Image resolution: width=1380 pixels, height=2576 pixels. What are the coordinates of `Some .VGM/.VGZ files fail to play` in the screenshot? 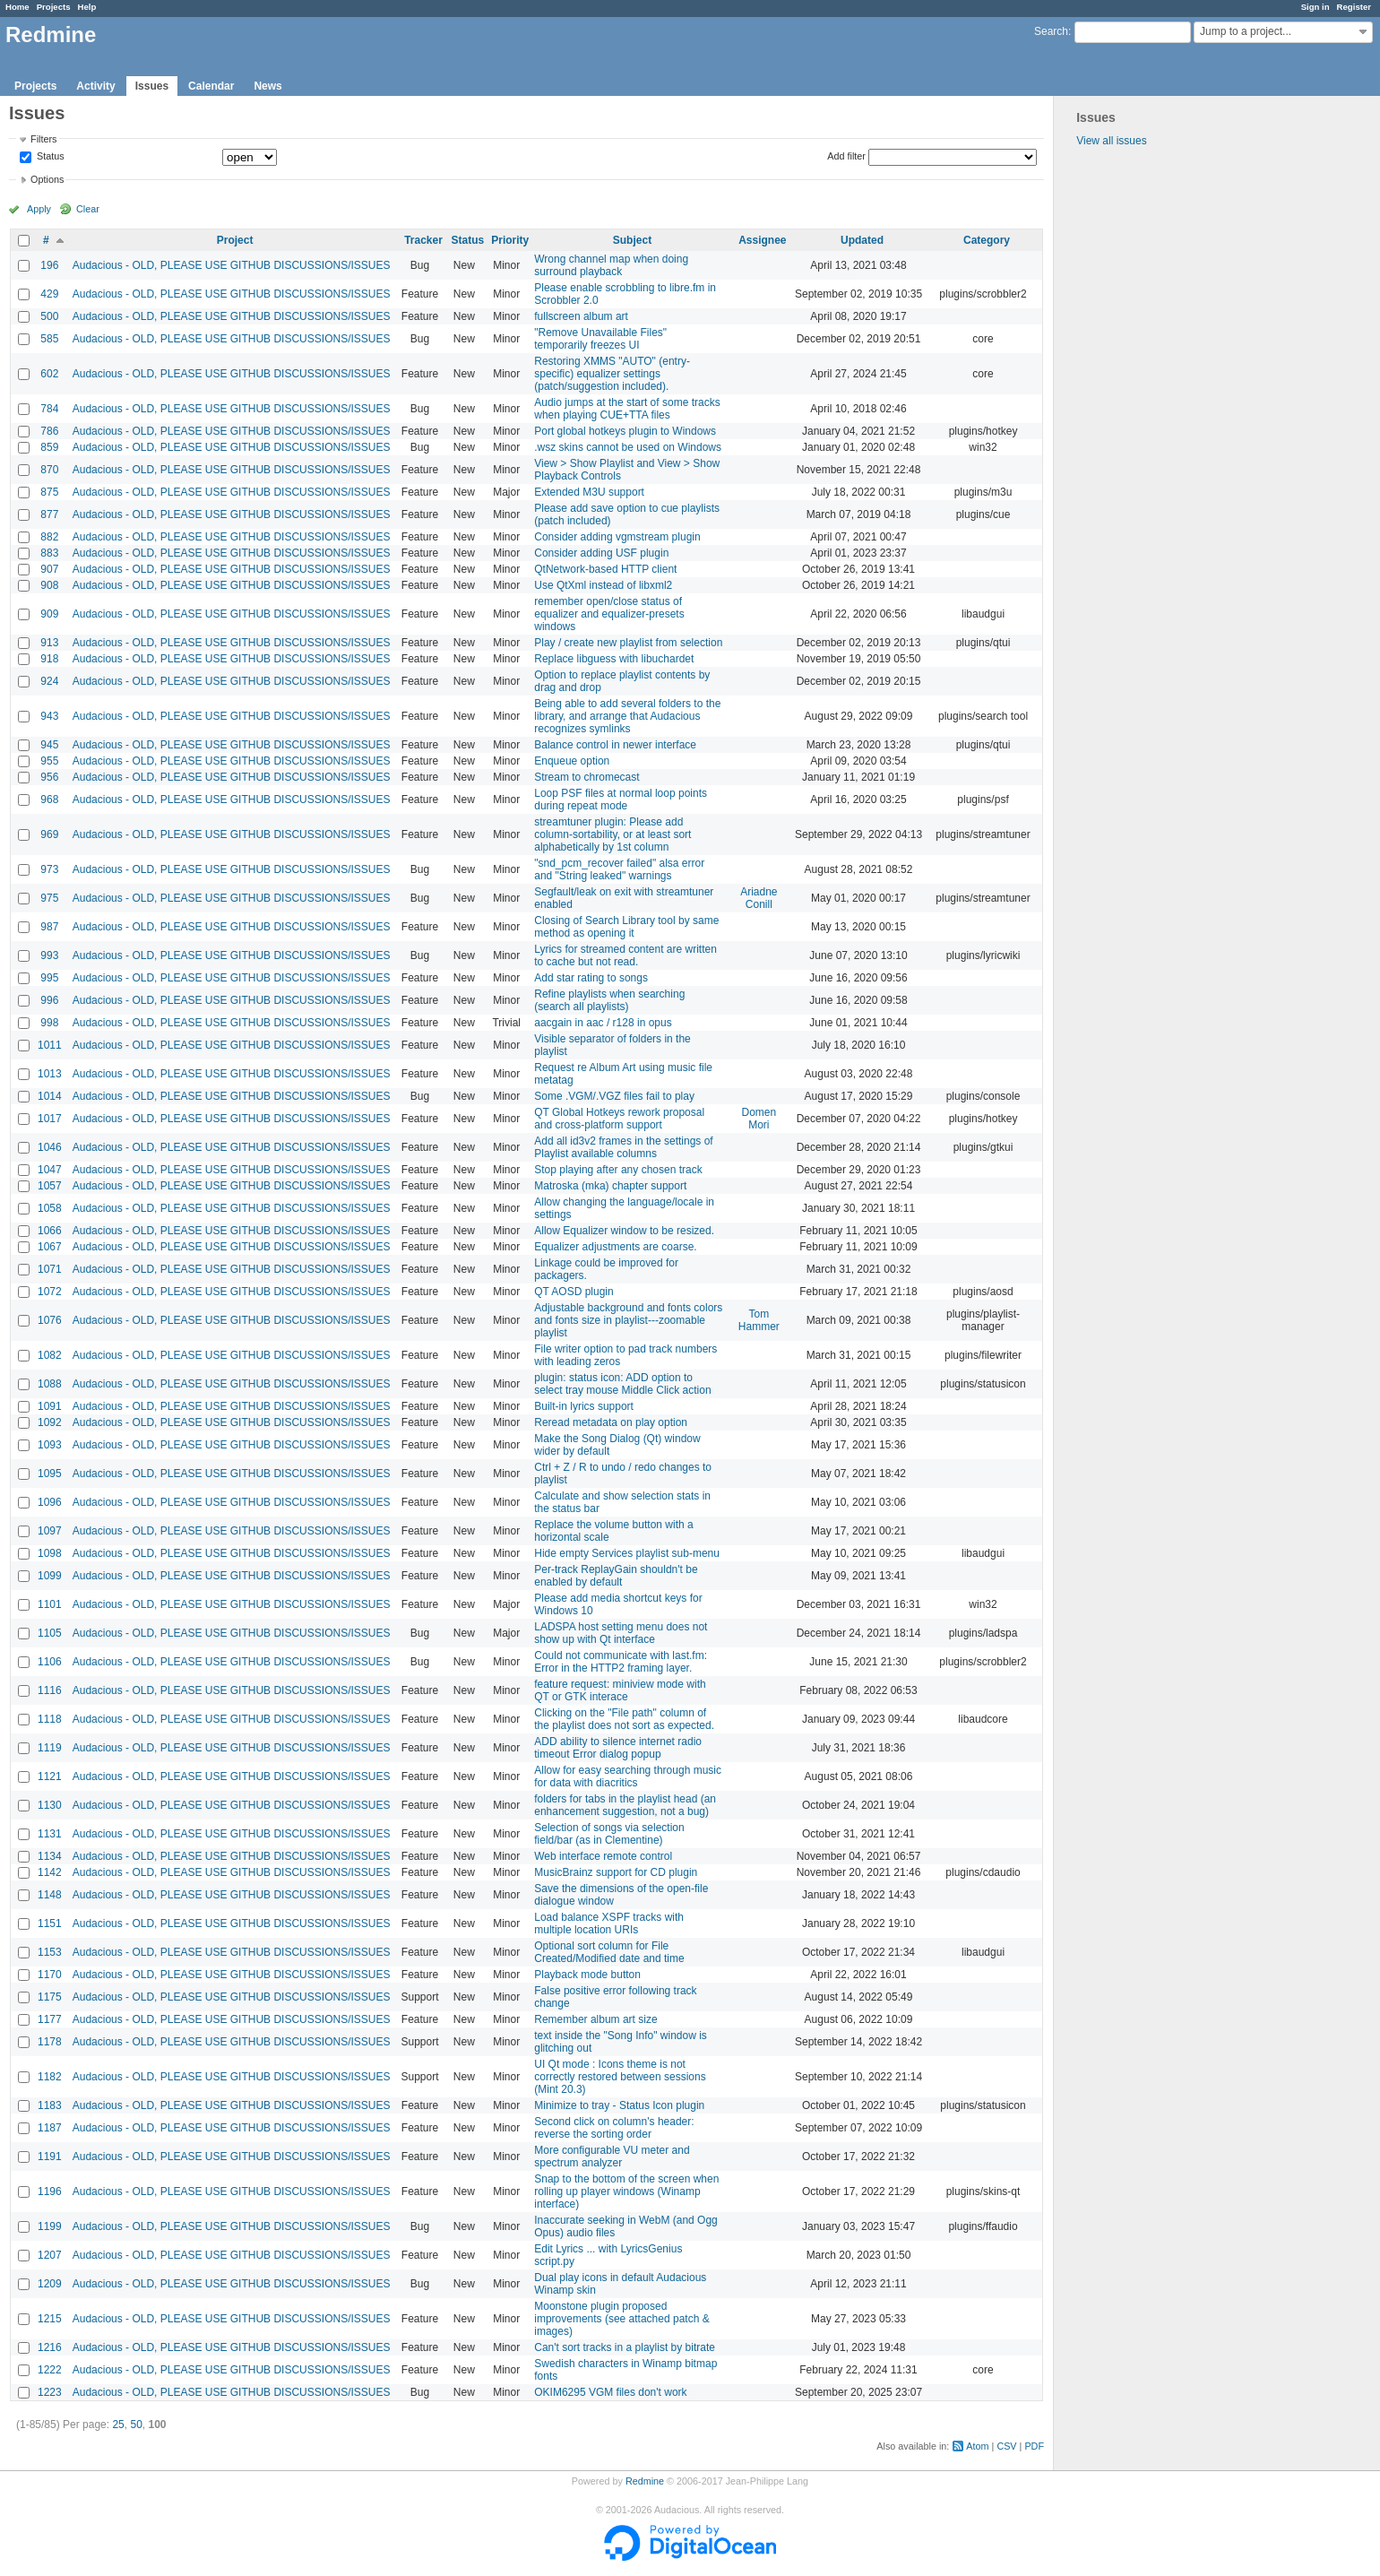 It's located at (614, 1096).